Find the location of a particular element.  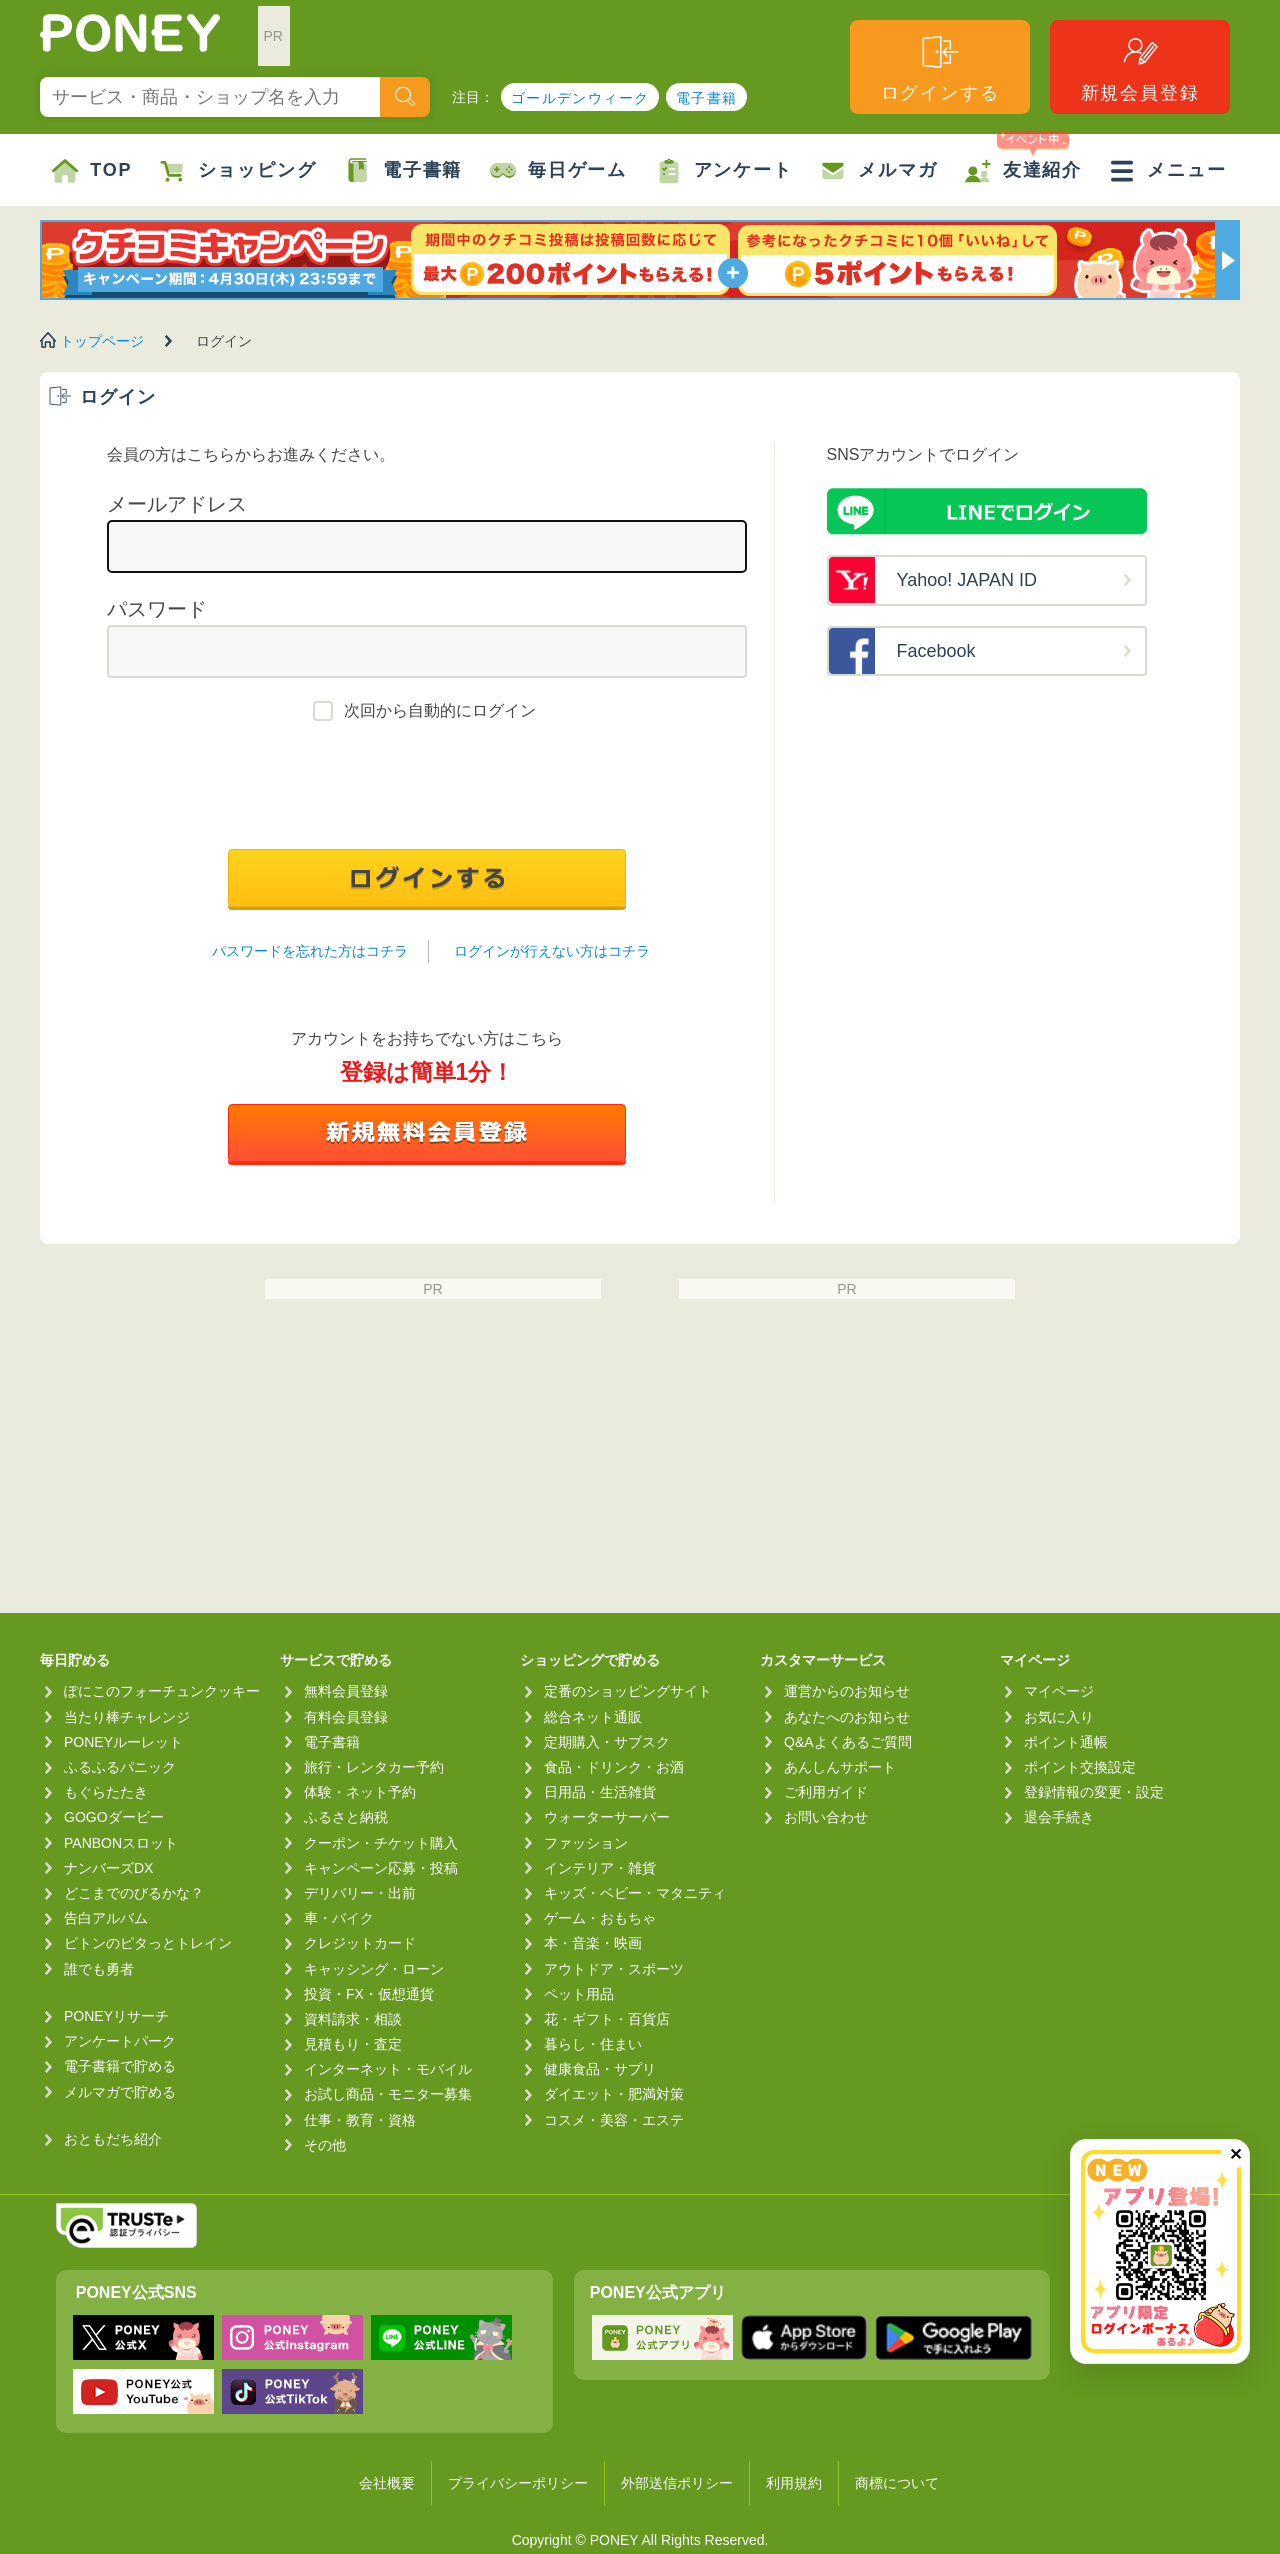

ご利用ガイド is located at coordinates (826, 1792).